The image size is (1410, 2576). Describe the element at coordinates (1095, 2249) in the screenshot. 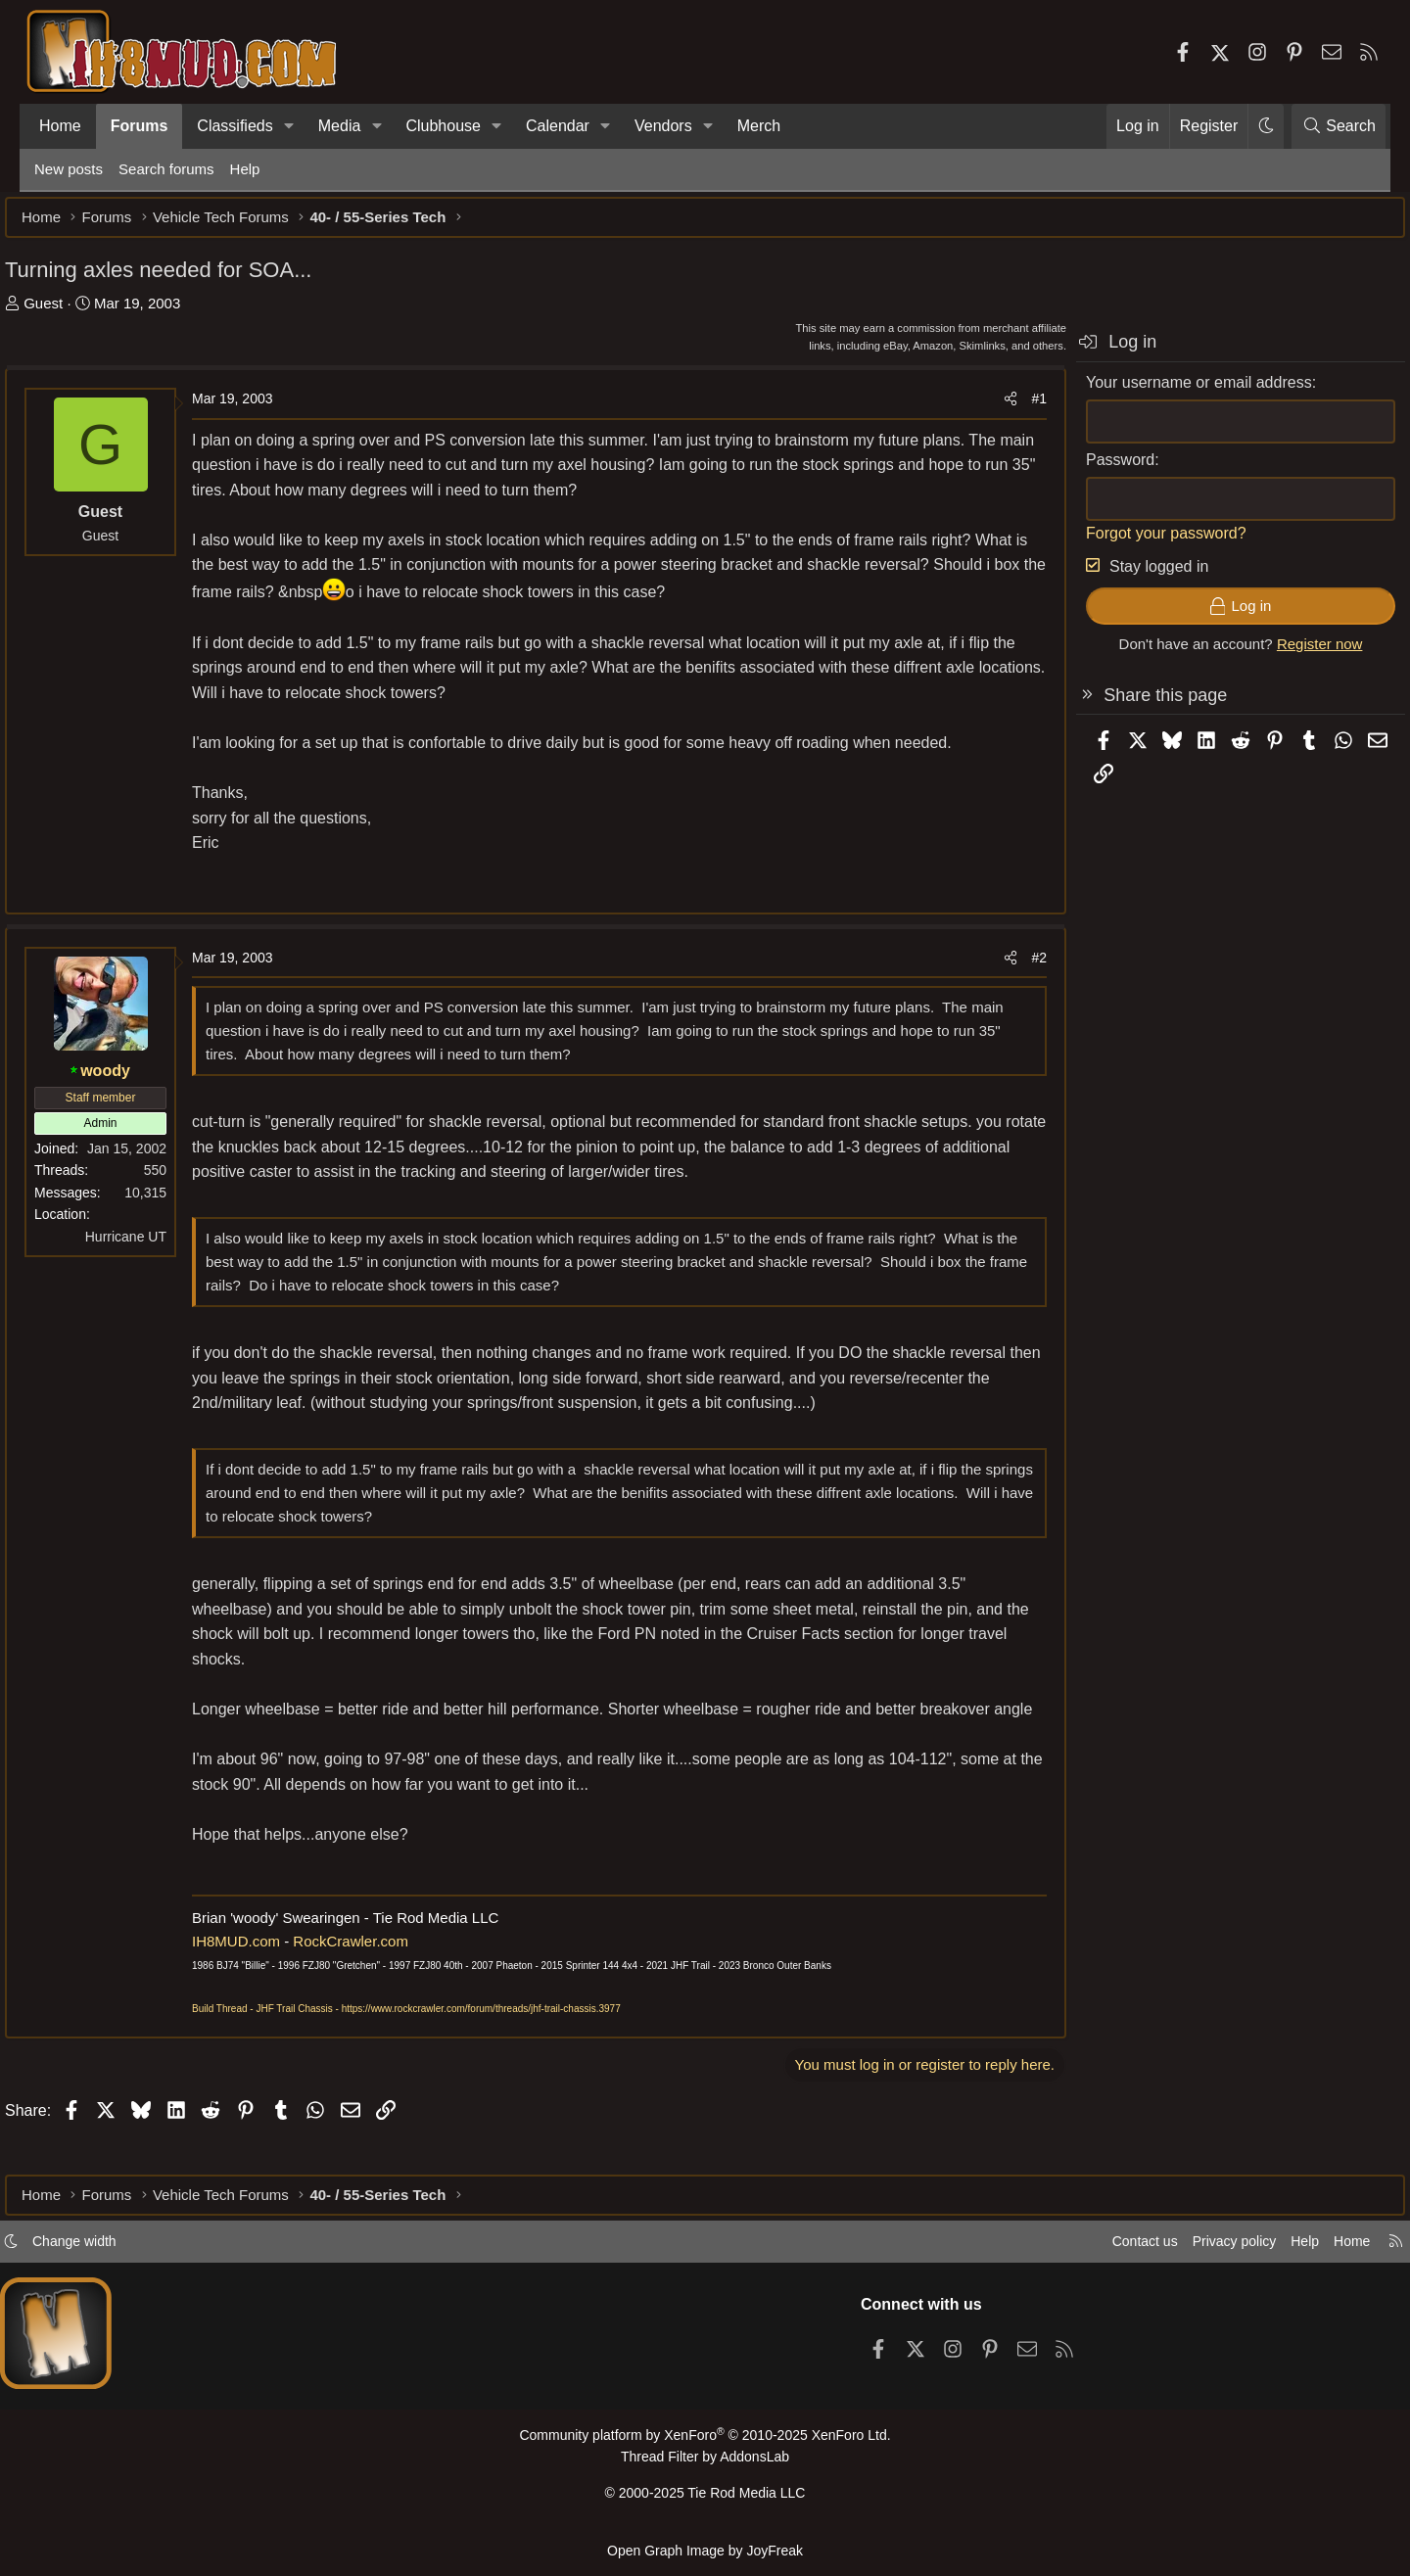

I see `Contact us` at that location.